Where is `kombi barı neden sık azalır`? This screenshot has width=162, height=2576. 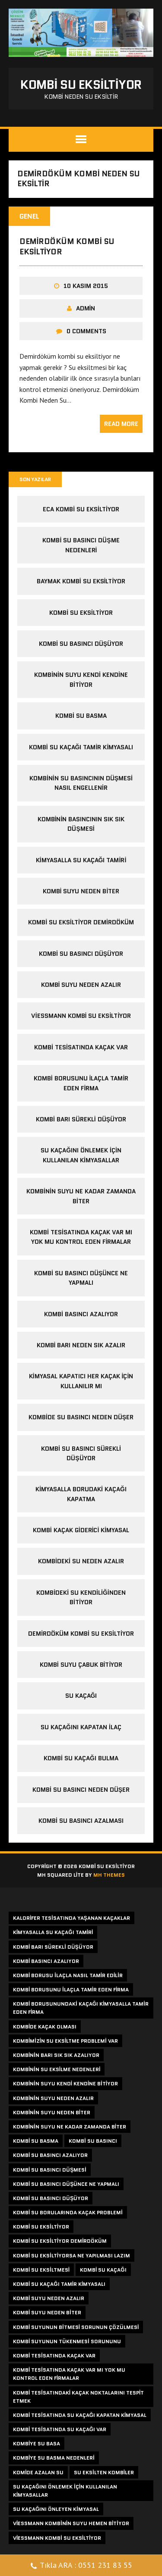 kombi barı neden sık azalır is located at coordinates (81, 1345).